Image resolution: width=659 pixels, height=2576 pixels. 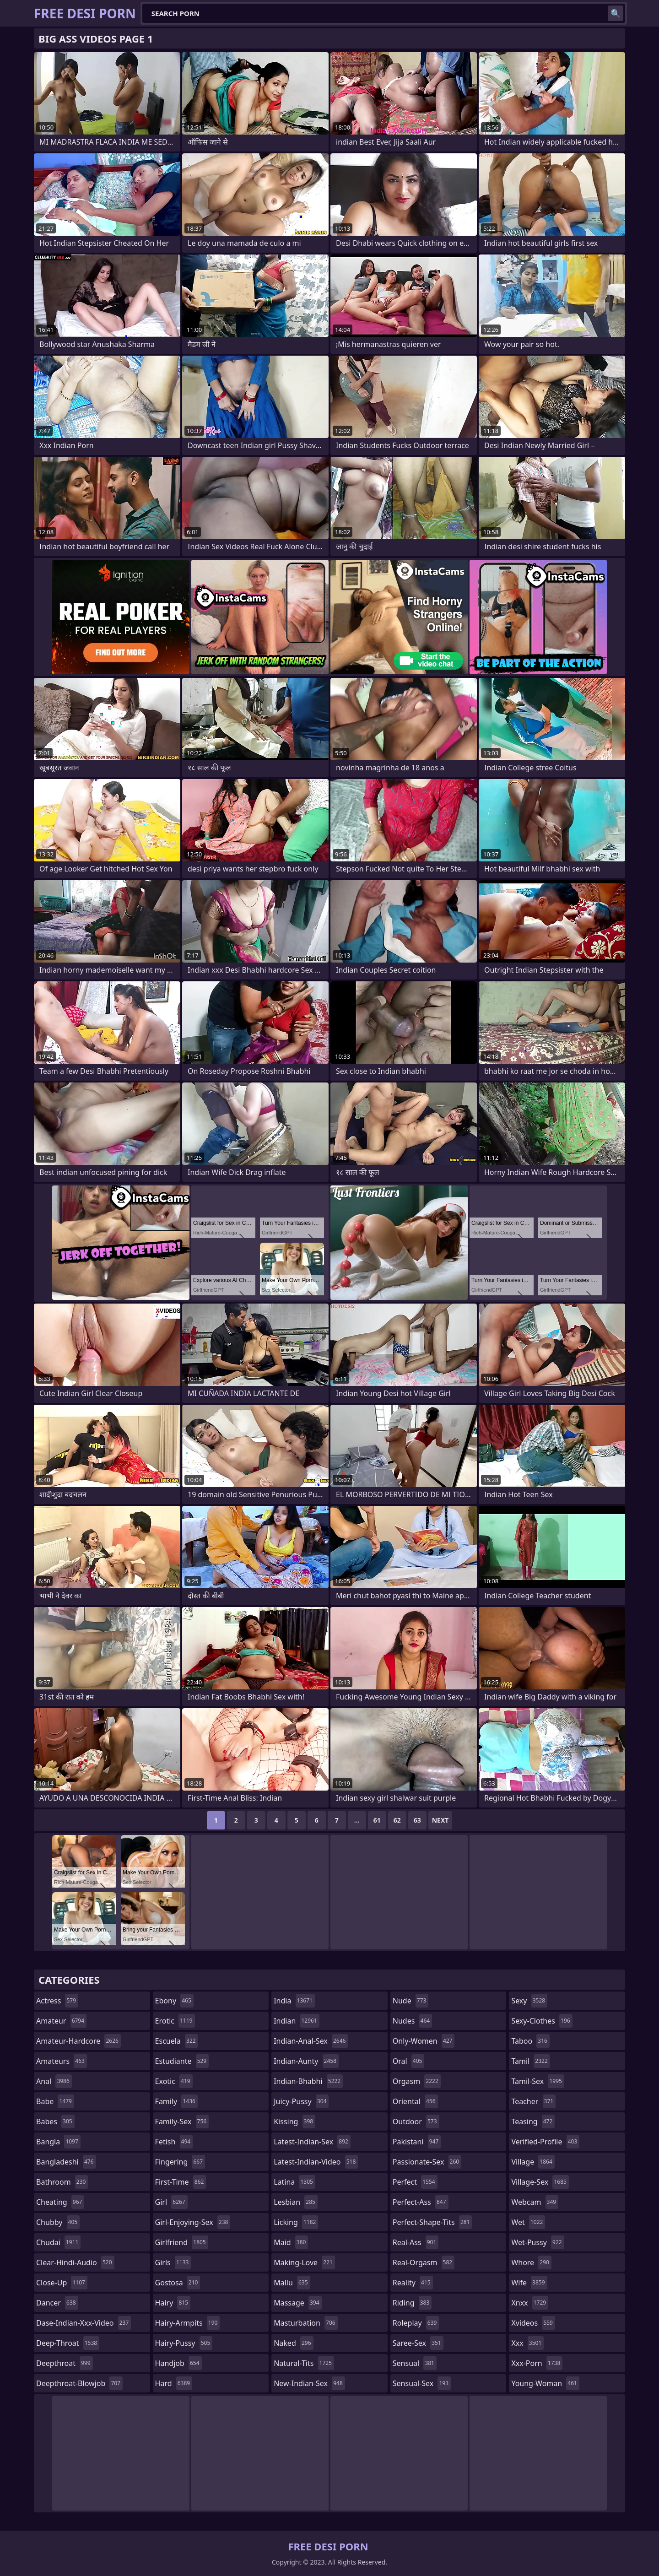 I want to click on webcam, so click(x=534, y=2202).